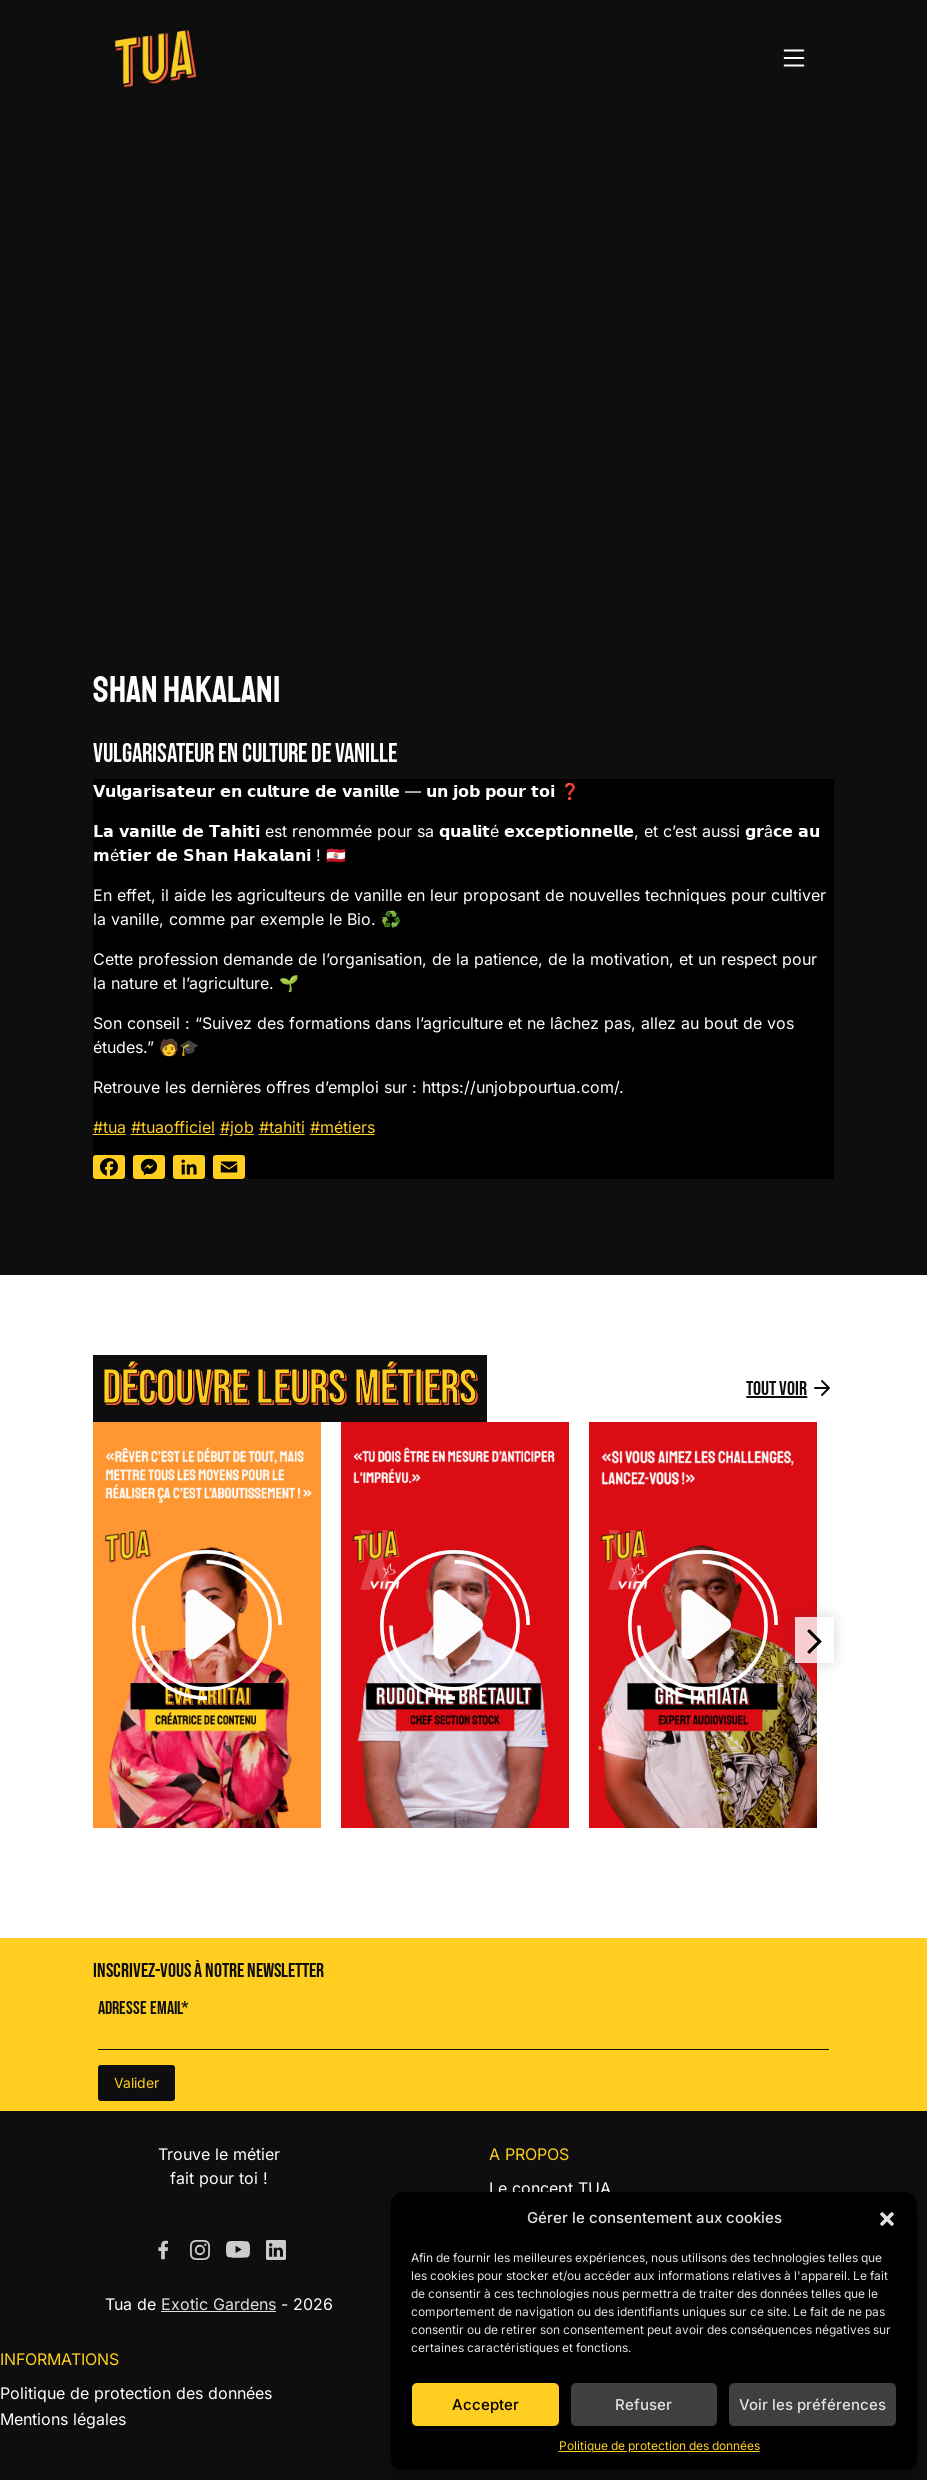  Describe the element at coordinates (887, 2218) in the screenshot. I see `[button]` at that location.